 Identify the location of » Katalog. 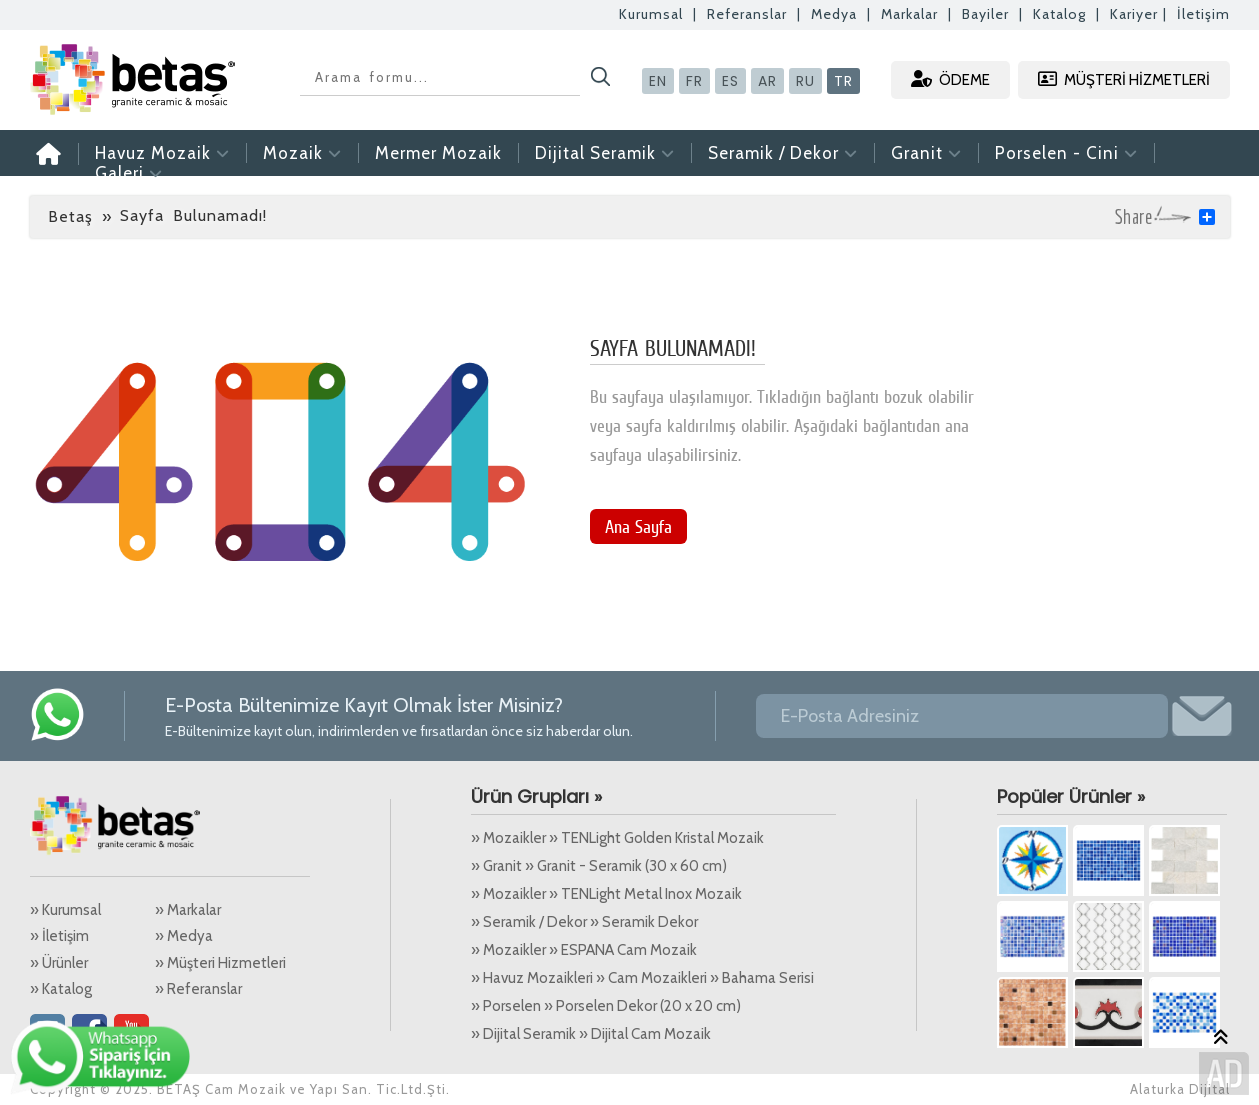
(61, 989).